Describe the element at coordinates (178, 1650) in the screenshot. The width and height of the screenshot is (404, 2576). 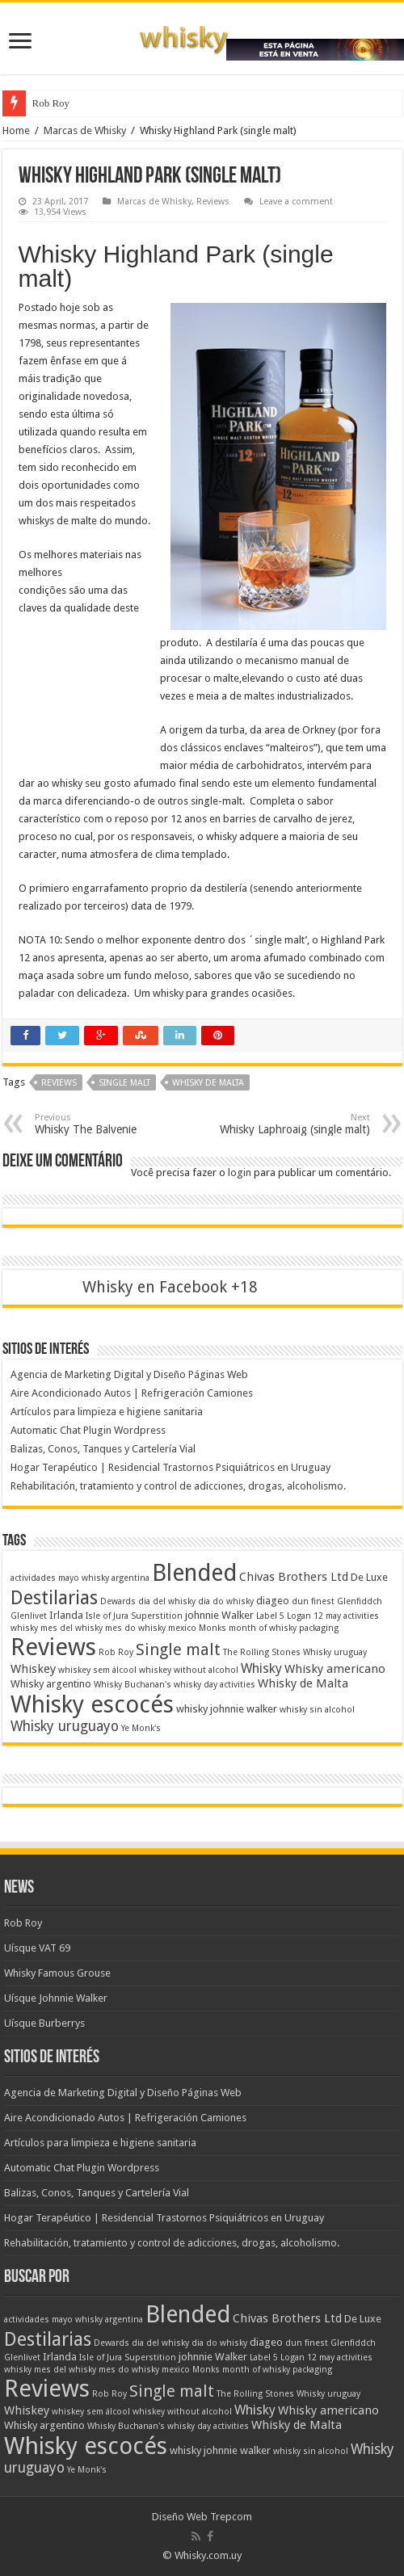
I see `Single malt [Single malt (8 itens)]` at that location.